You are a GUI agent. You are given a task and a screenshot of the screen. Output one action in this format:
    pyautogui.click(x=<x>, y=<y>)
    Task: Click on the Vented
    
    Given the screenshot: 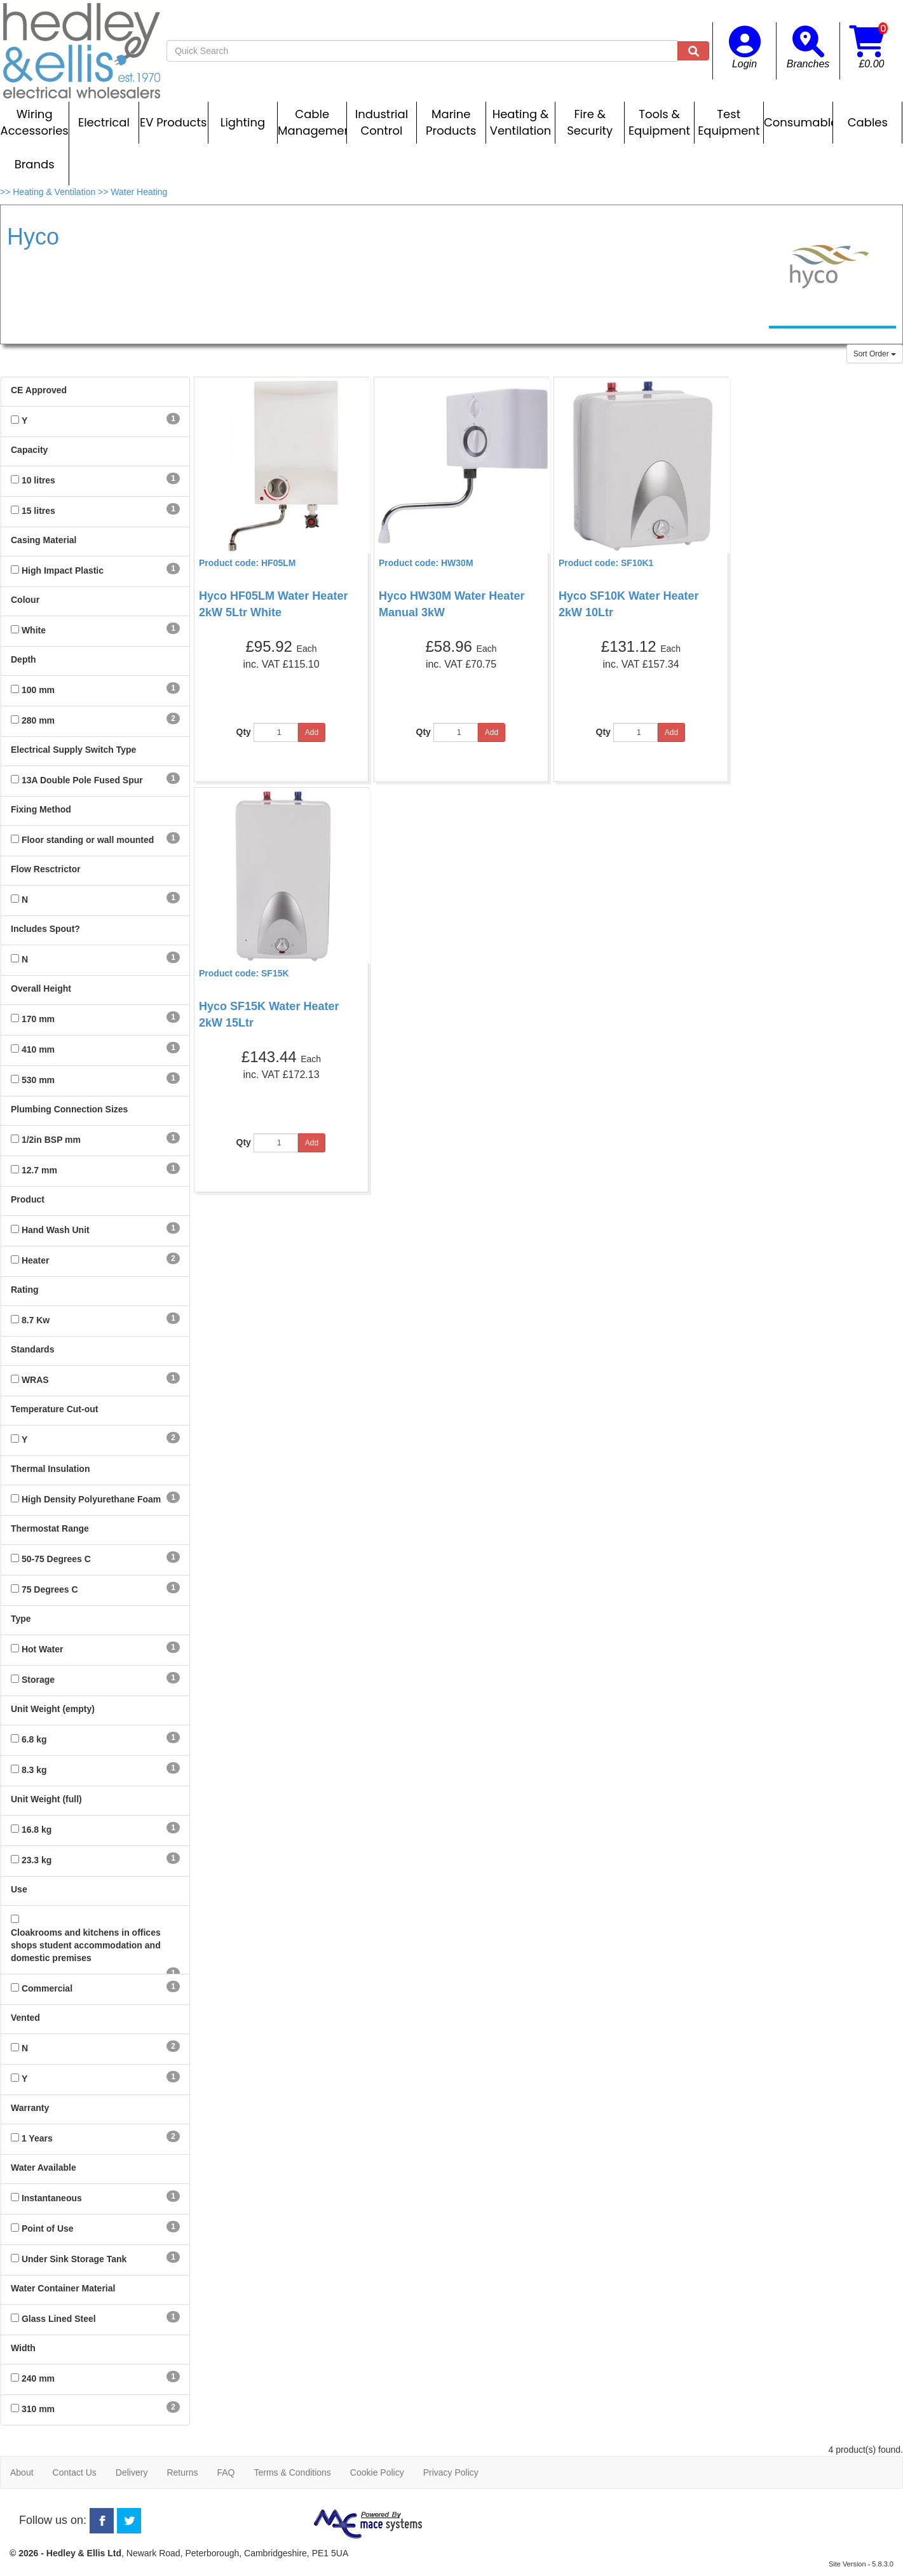 What is the action you would take?
    pyautogui.click(x=25, y=2018)
    